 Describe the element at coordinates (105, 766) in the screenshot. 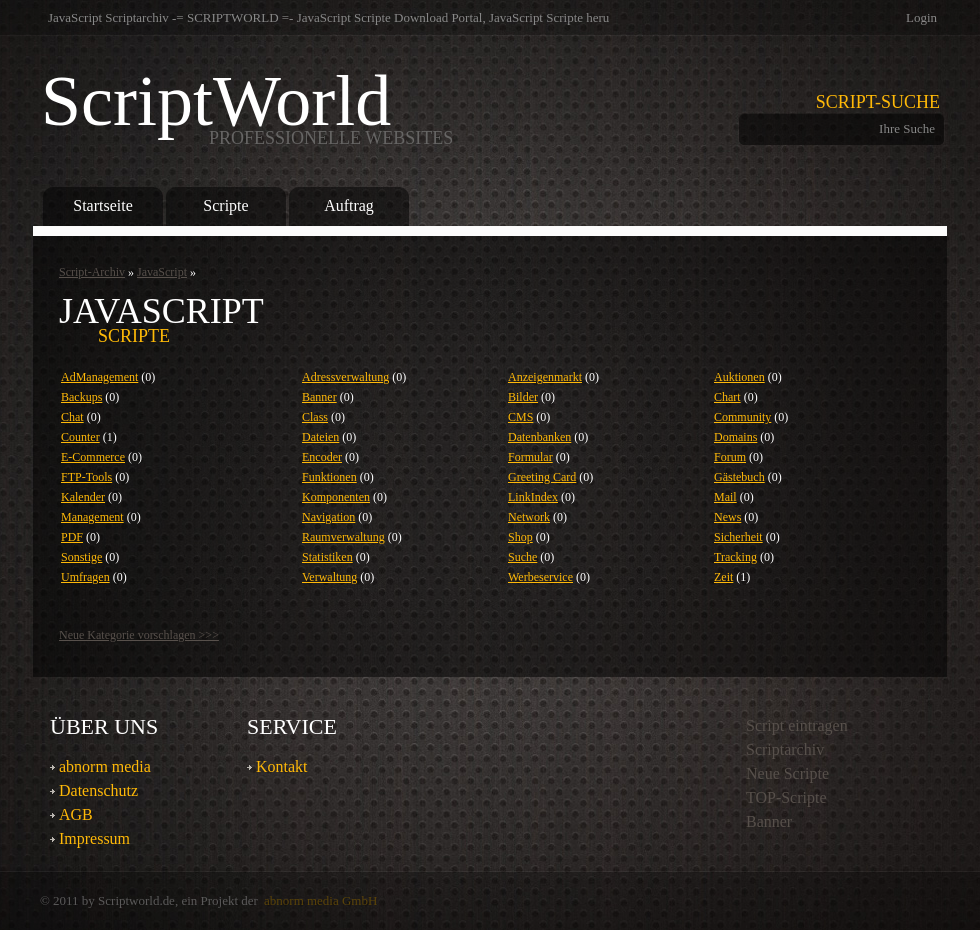

I see `abnorm media` at that location.